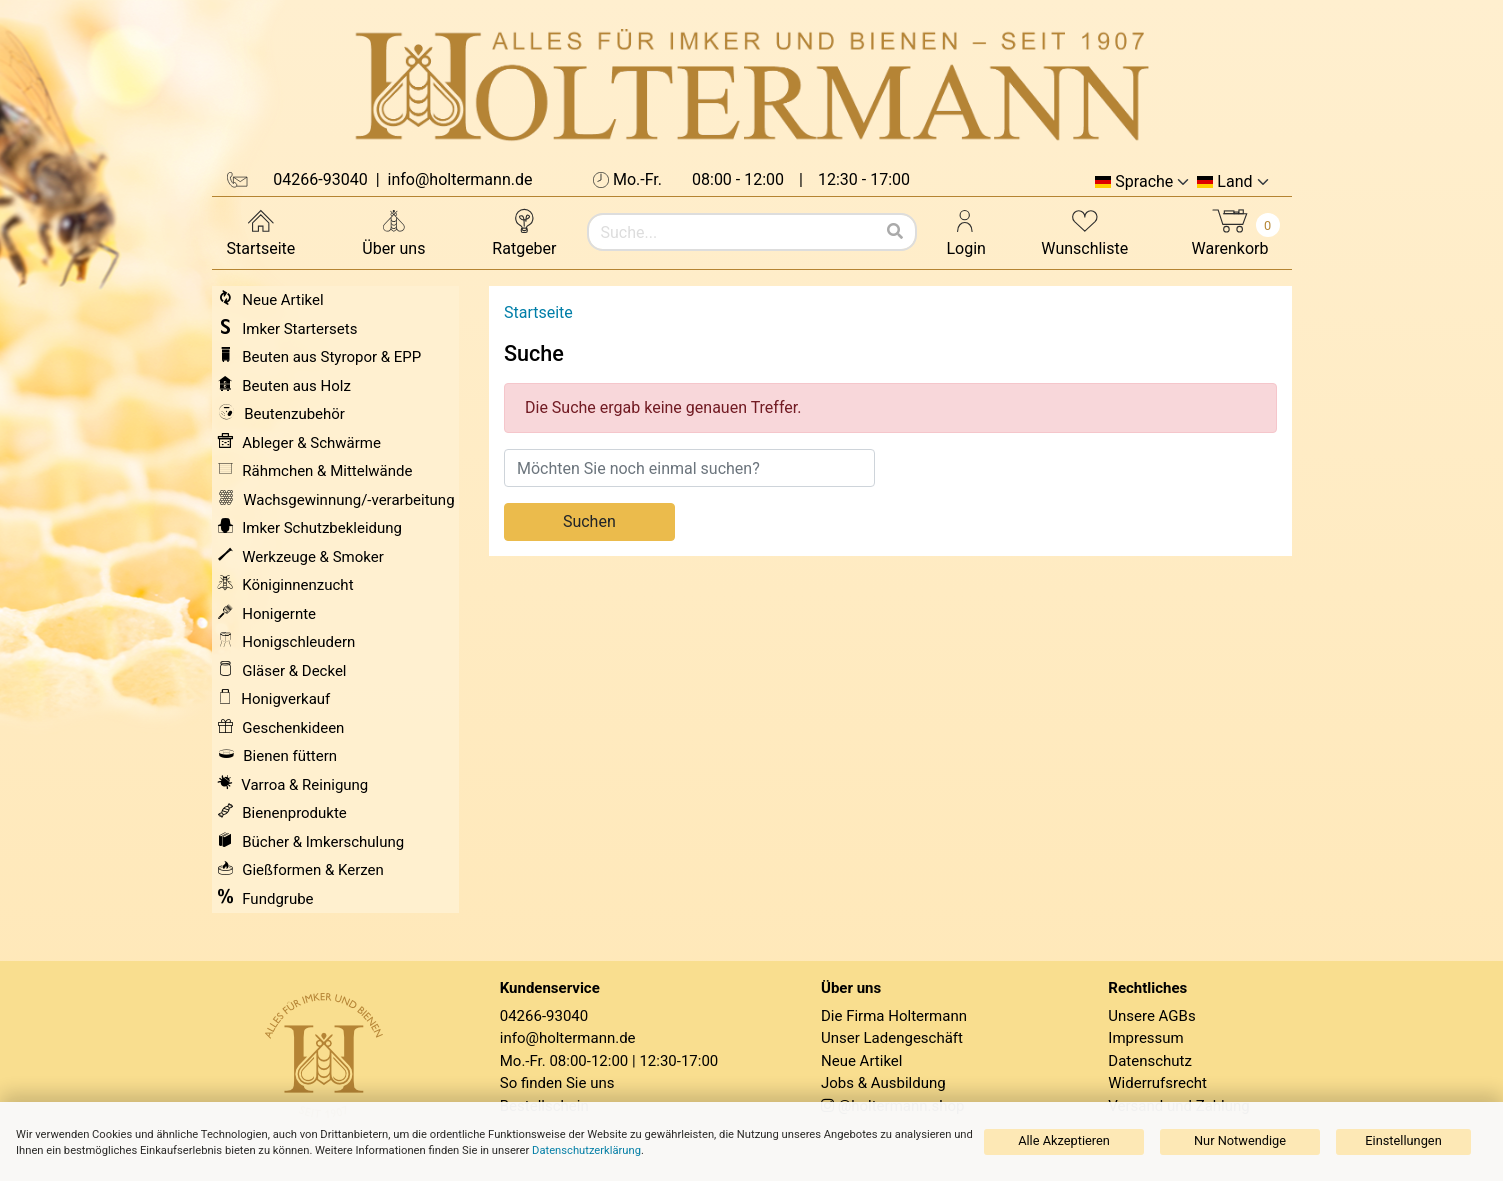  What do you see at coordinates (589, 521) in the screenshot?
I see `Suchen` at bounding box center [589, 521].